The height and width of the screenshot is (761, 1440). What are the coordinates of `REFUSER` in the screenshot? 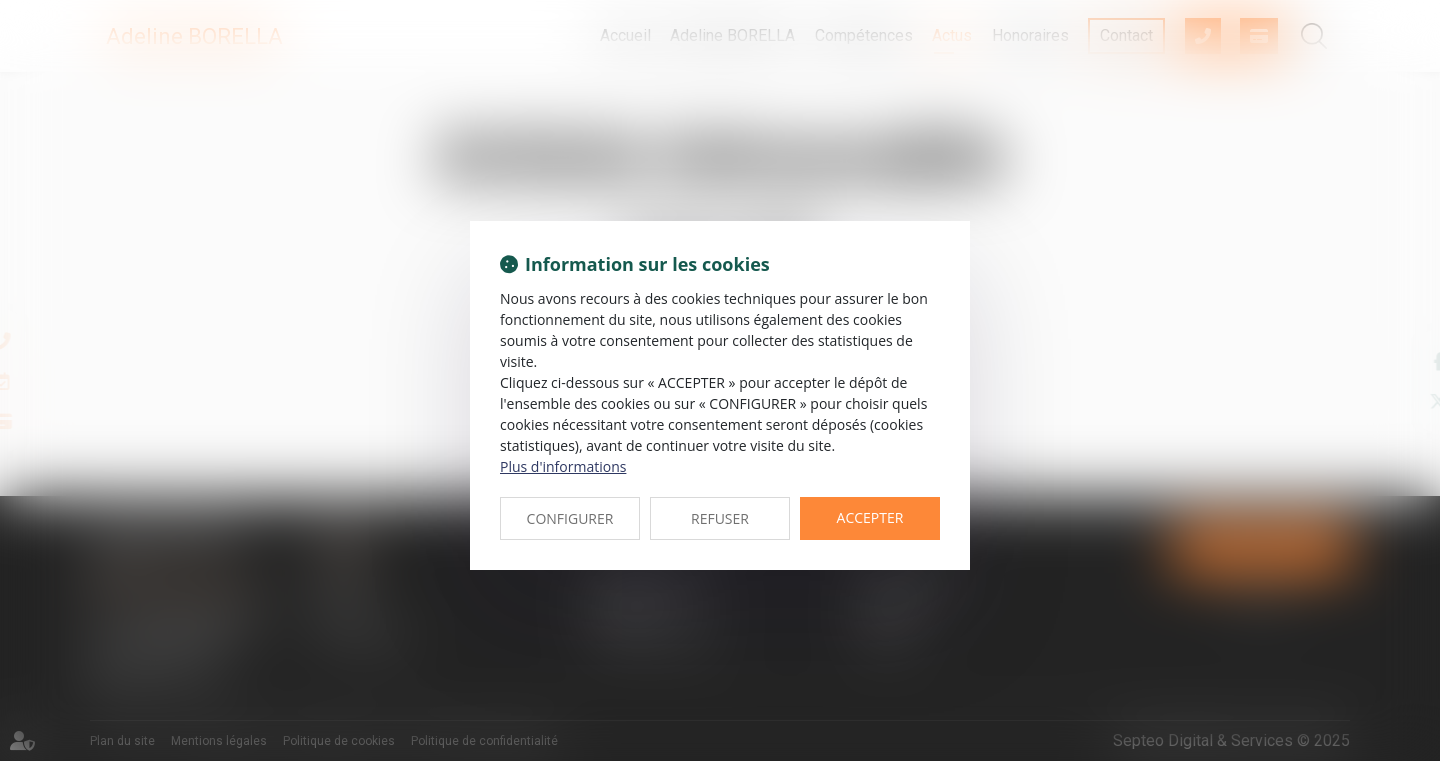 It's located at (720, 518).